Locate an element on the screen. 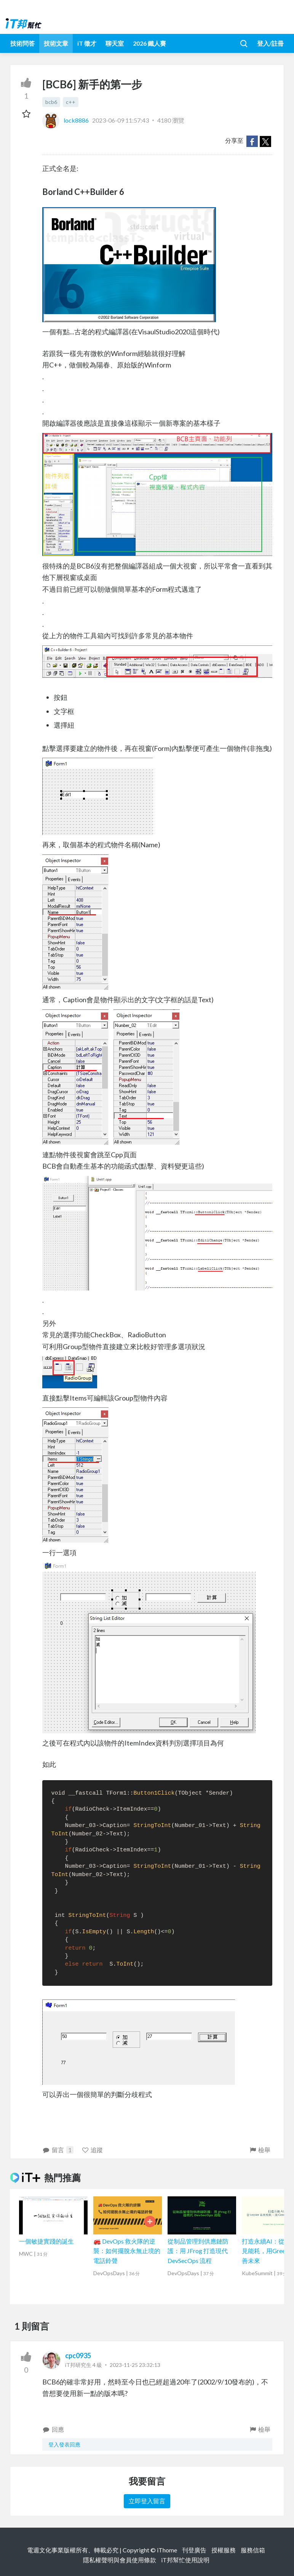 Image resolution: width=294 pixels, height=2576 pixels. 從制品管理到供應鏈防護：用 JFrog 打造現代 DevSecOps 流程 is located at coordinates (198, 2250).